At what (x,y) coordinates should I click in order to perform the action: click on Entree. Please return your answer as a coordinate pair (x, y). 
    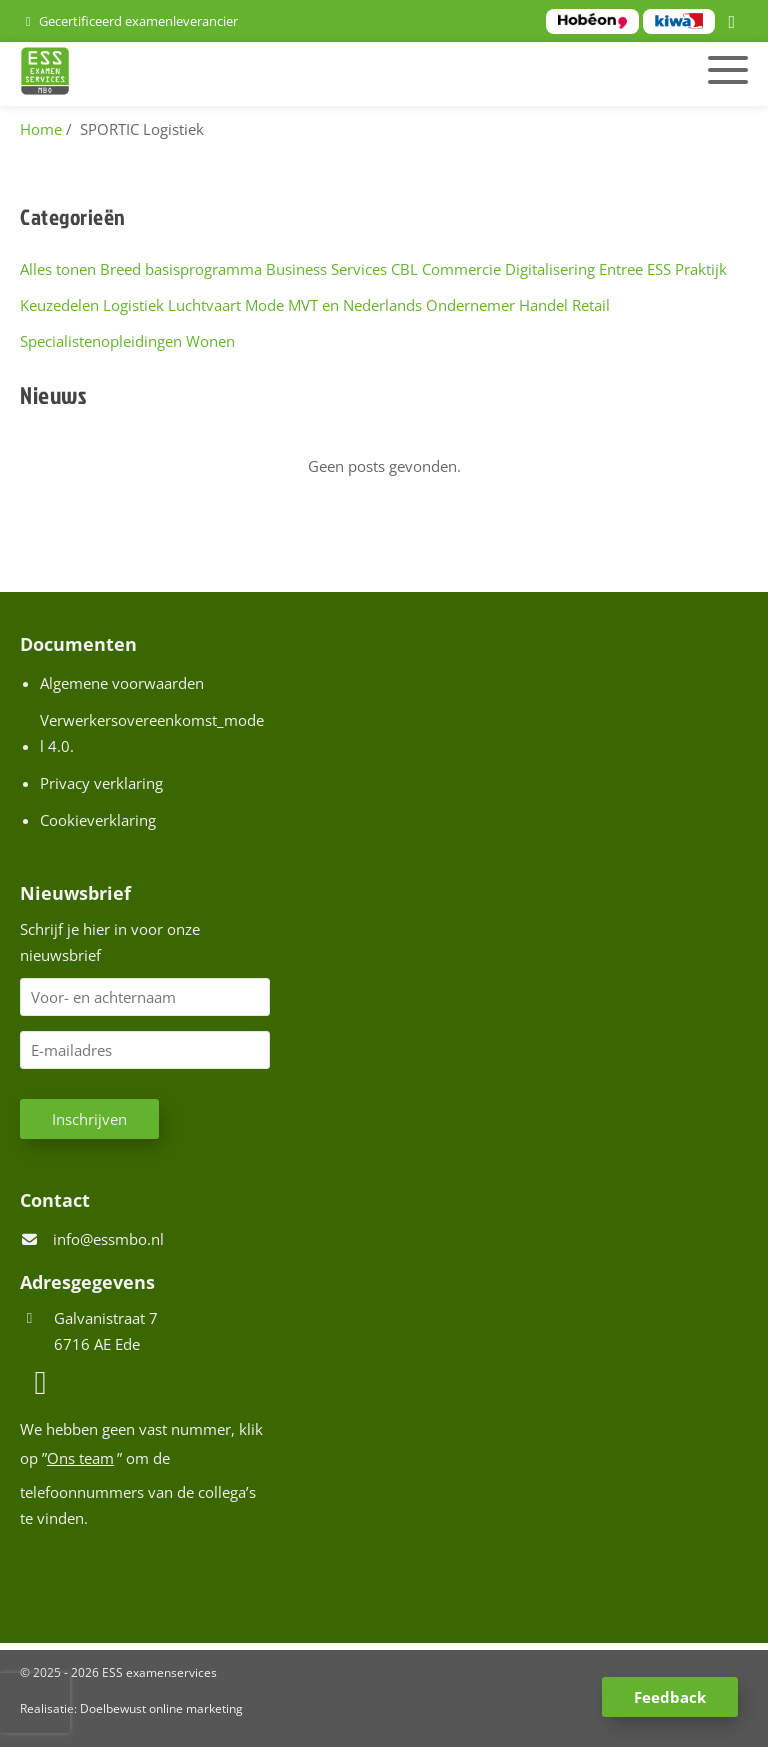
    Looking at the image, I should click on (621, 269).